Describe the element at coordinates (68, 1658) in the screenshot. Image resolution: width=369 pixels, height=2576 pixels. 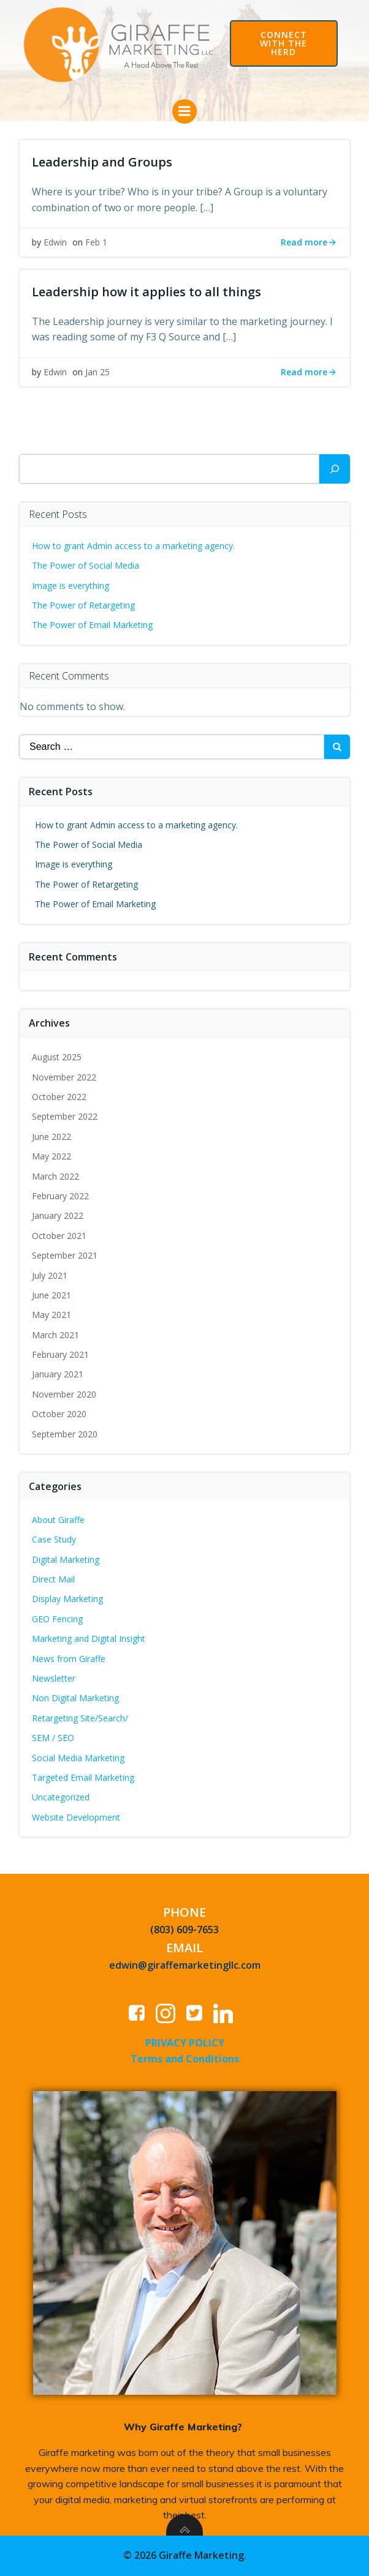
I see `News from Giraffe` at that location.